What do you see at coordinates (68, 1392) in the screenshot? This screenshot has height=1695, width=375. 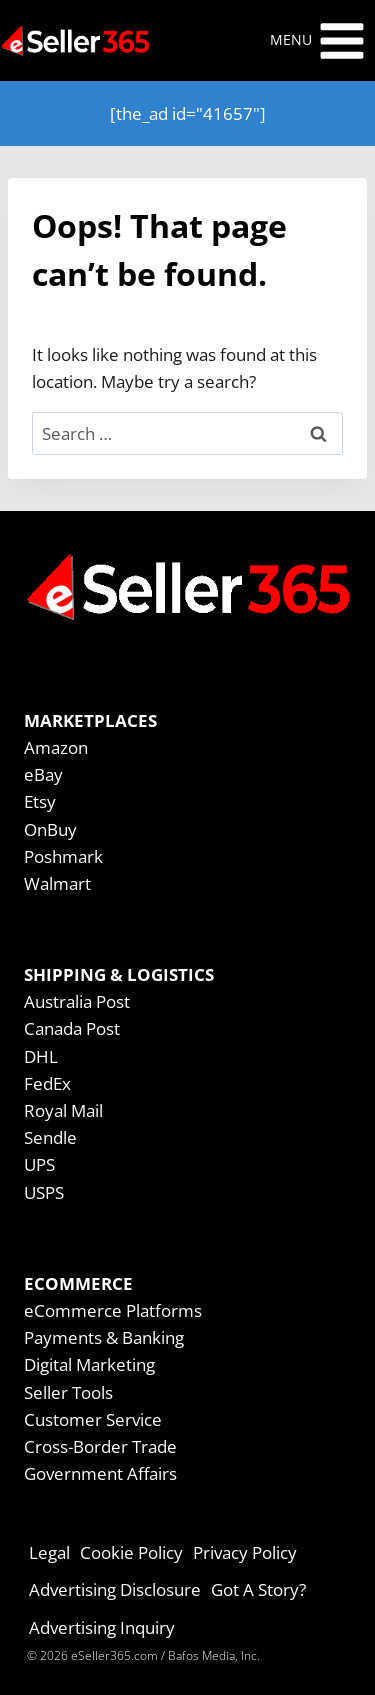 I see `Seller Tools` at bounding box center [68, 1392].